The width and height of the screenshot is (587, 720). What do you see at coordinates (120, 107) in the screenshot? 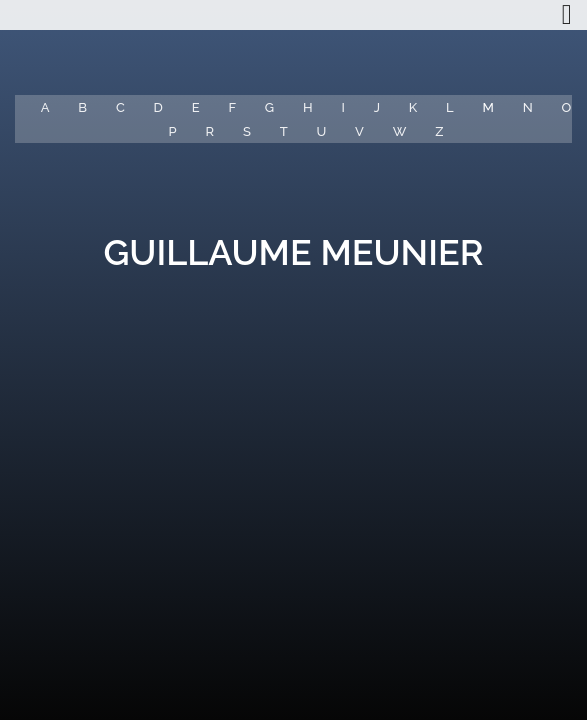
I see `C [button]` at bounding box center [120, 107].